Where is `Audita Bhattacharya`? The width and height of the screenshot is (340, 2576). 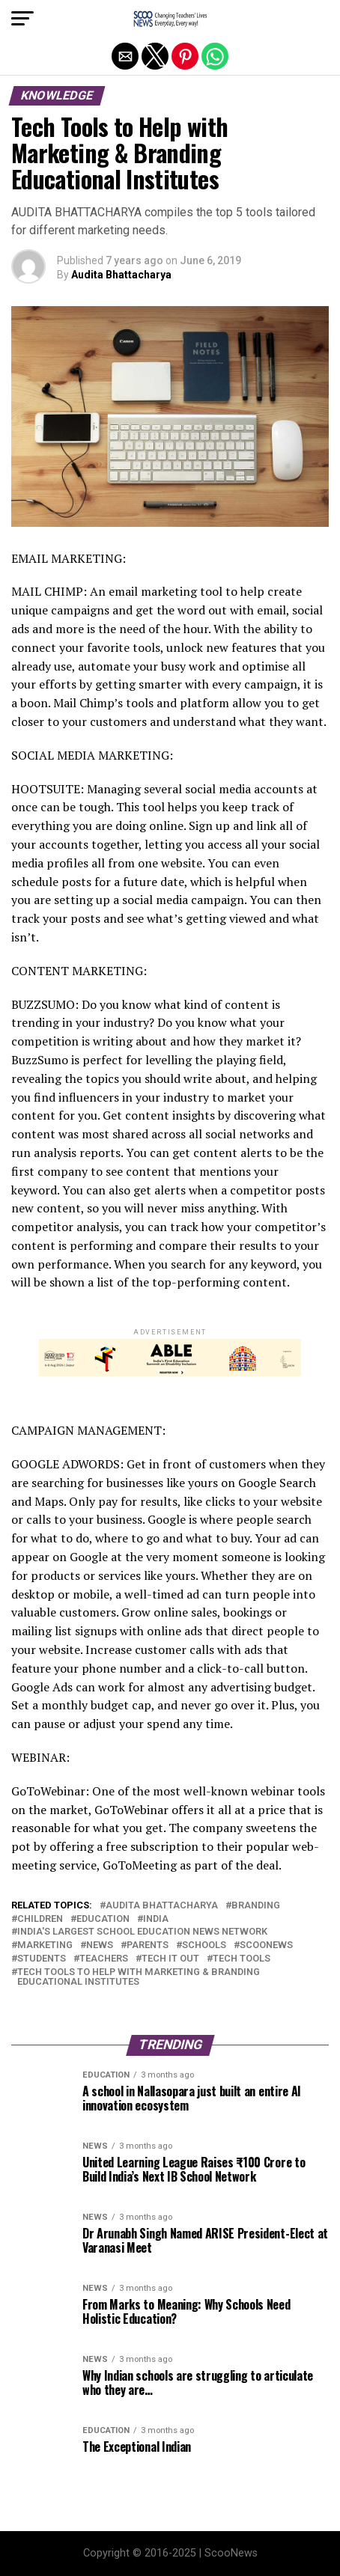
Audita Bhattacharya is located at coordinates (121, 275).